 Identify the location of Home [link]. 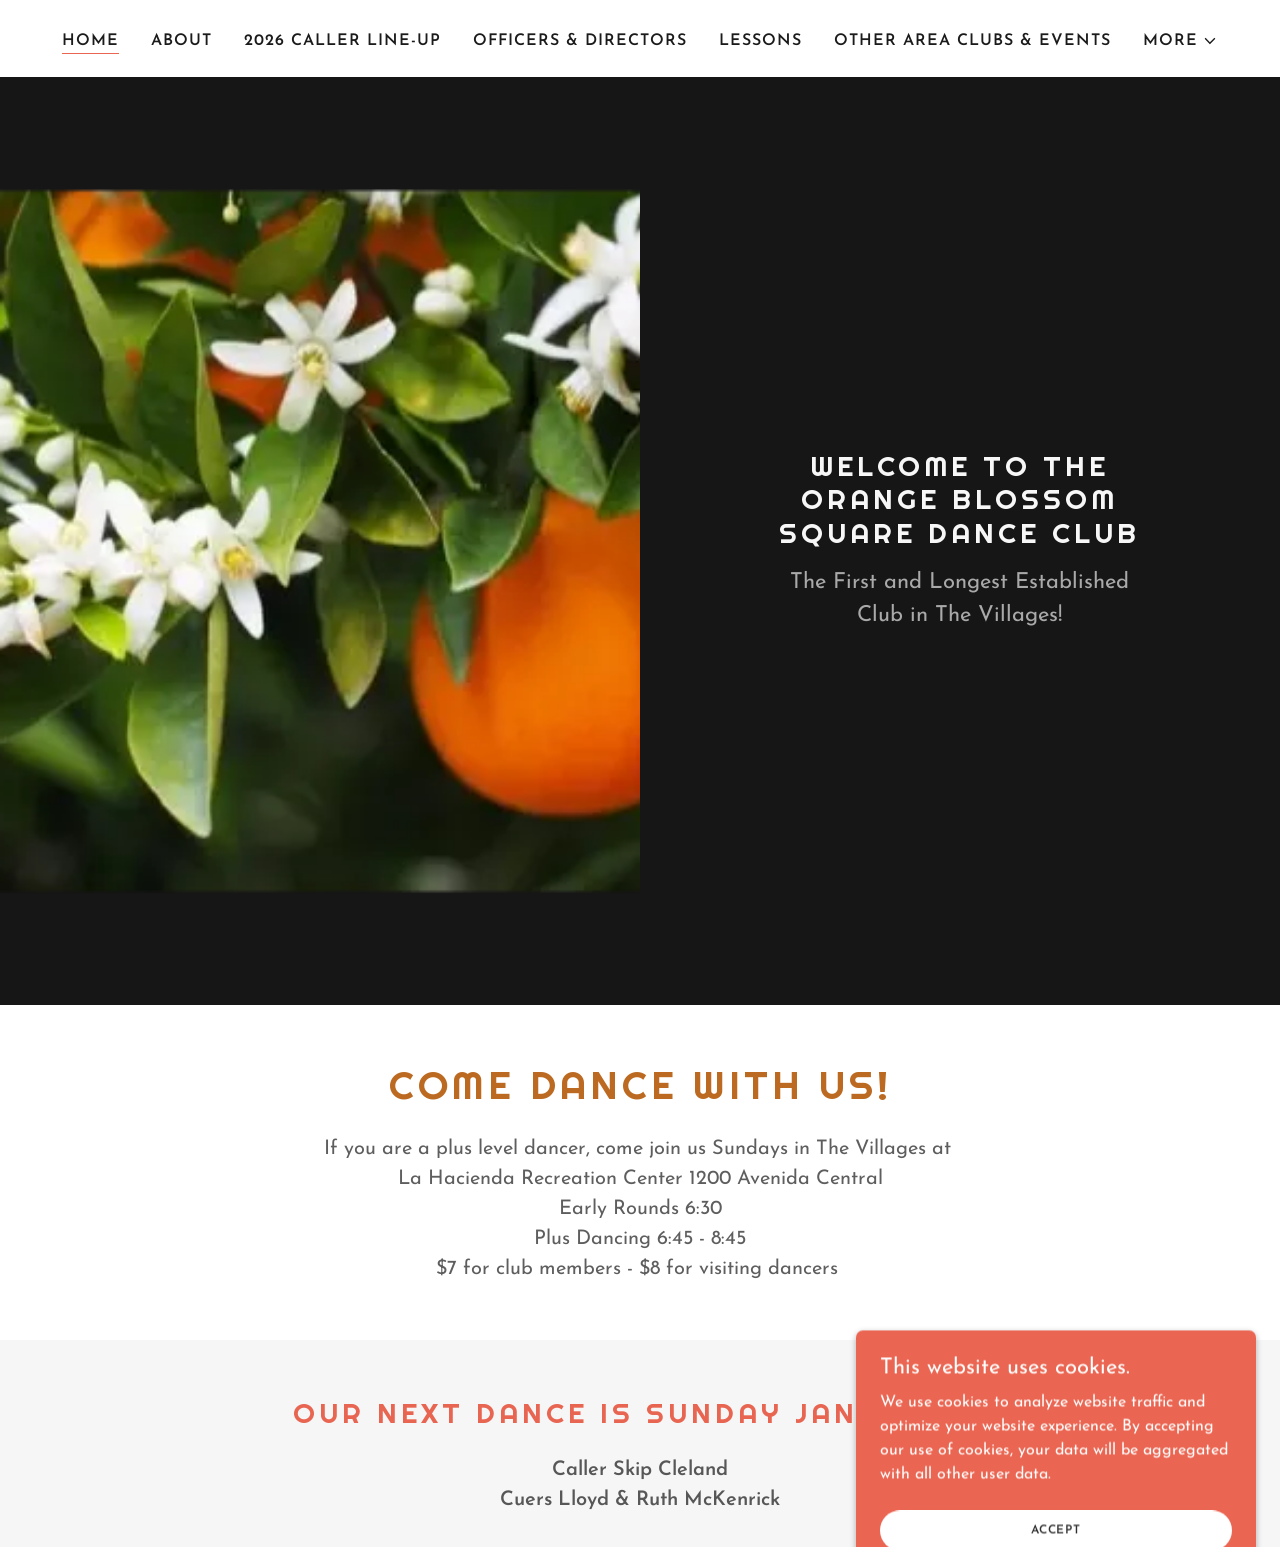
(90, 41).